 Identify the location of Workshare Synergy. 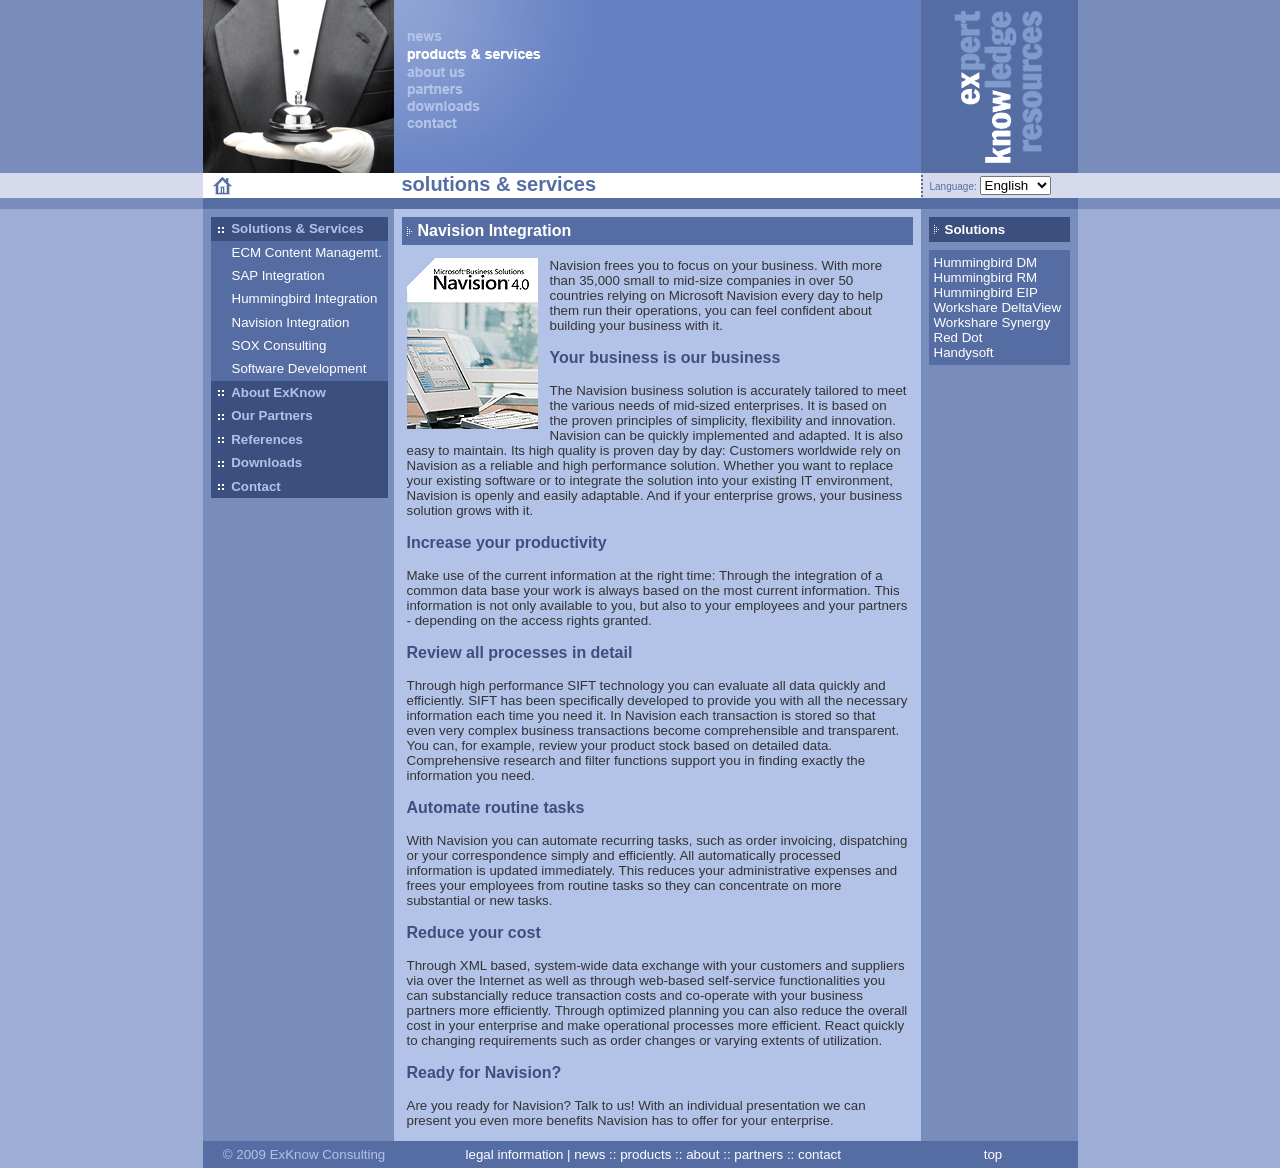
(992, 322).